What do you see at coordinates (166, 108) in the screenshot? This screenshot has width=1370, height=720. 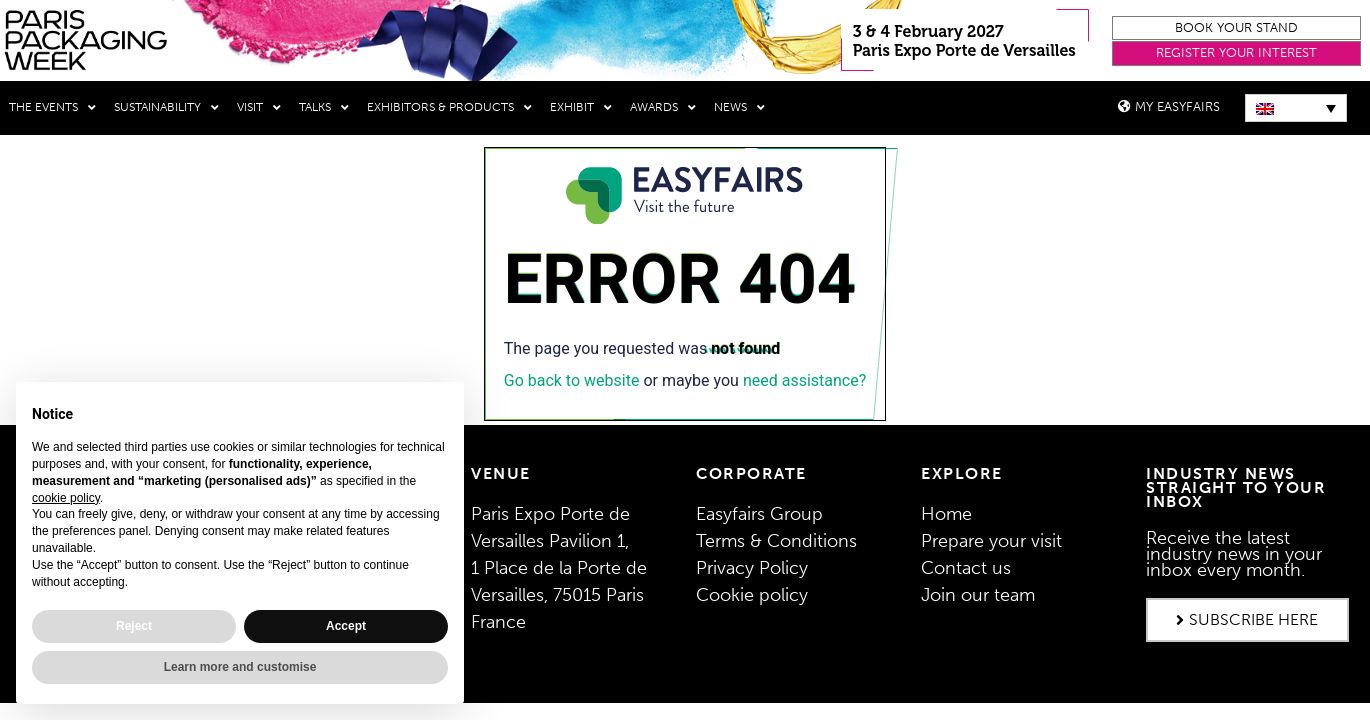 I see `Sustainability` at bounding box center [166, 108].